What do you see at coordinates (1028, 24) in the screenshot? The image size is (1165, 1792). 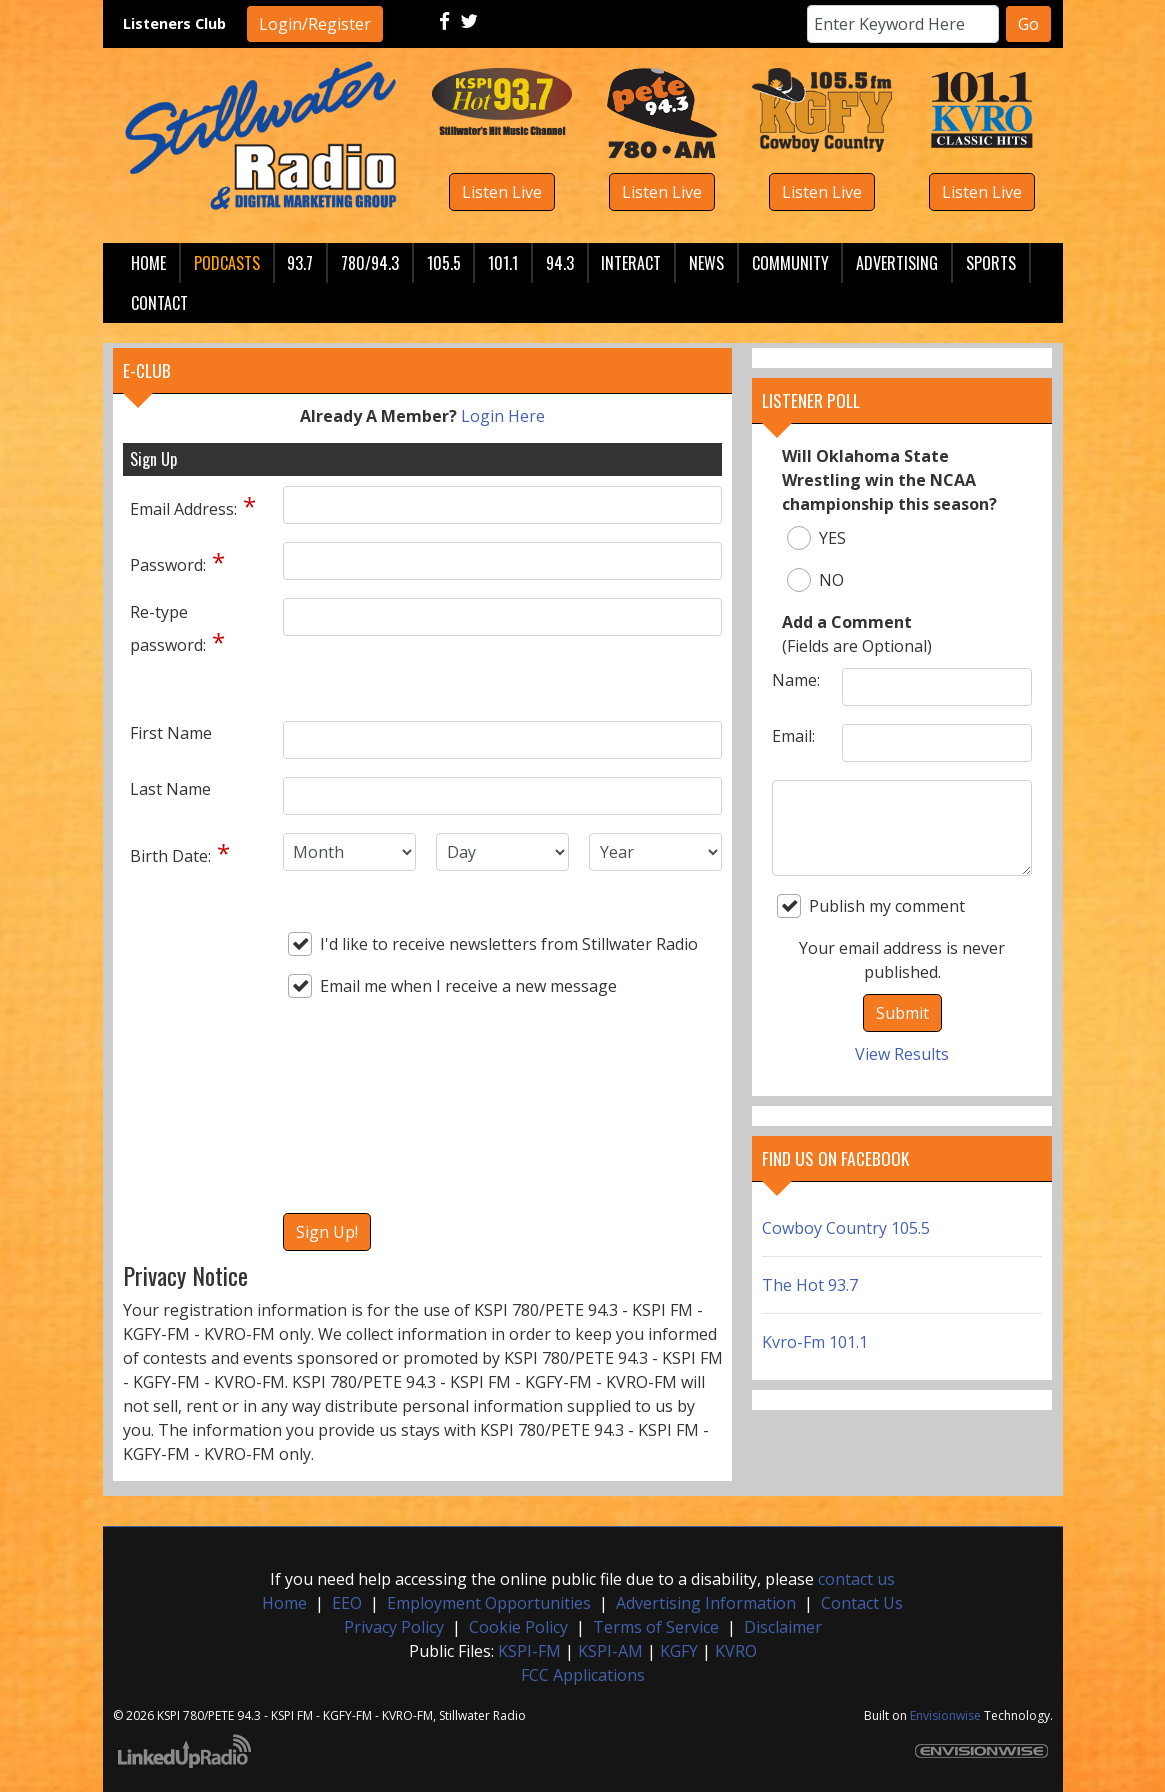 I see `Go` at bounding box center [1028, 24].